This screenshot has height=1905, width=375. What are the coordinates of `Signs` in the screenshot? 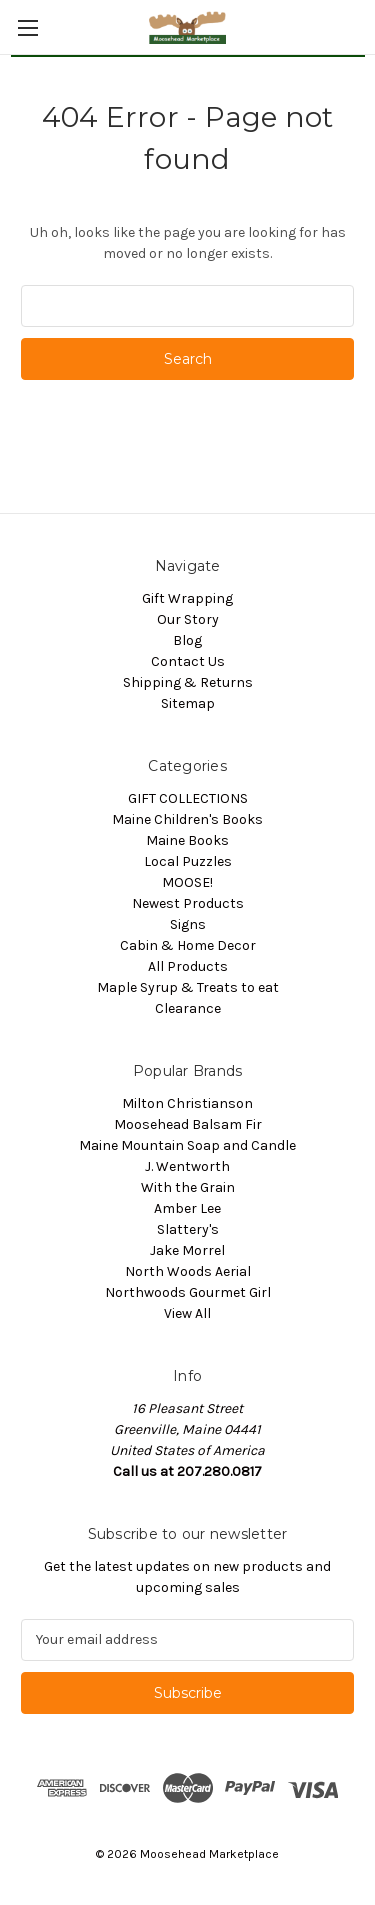 It's located at (188, 924).